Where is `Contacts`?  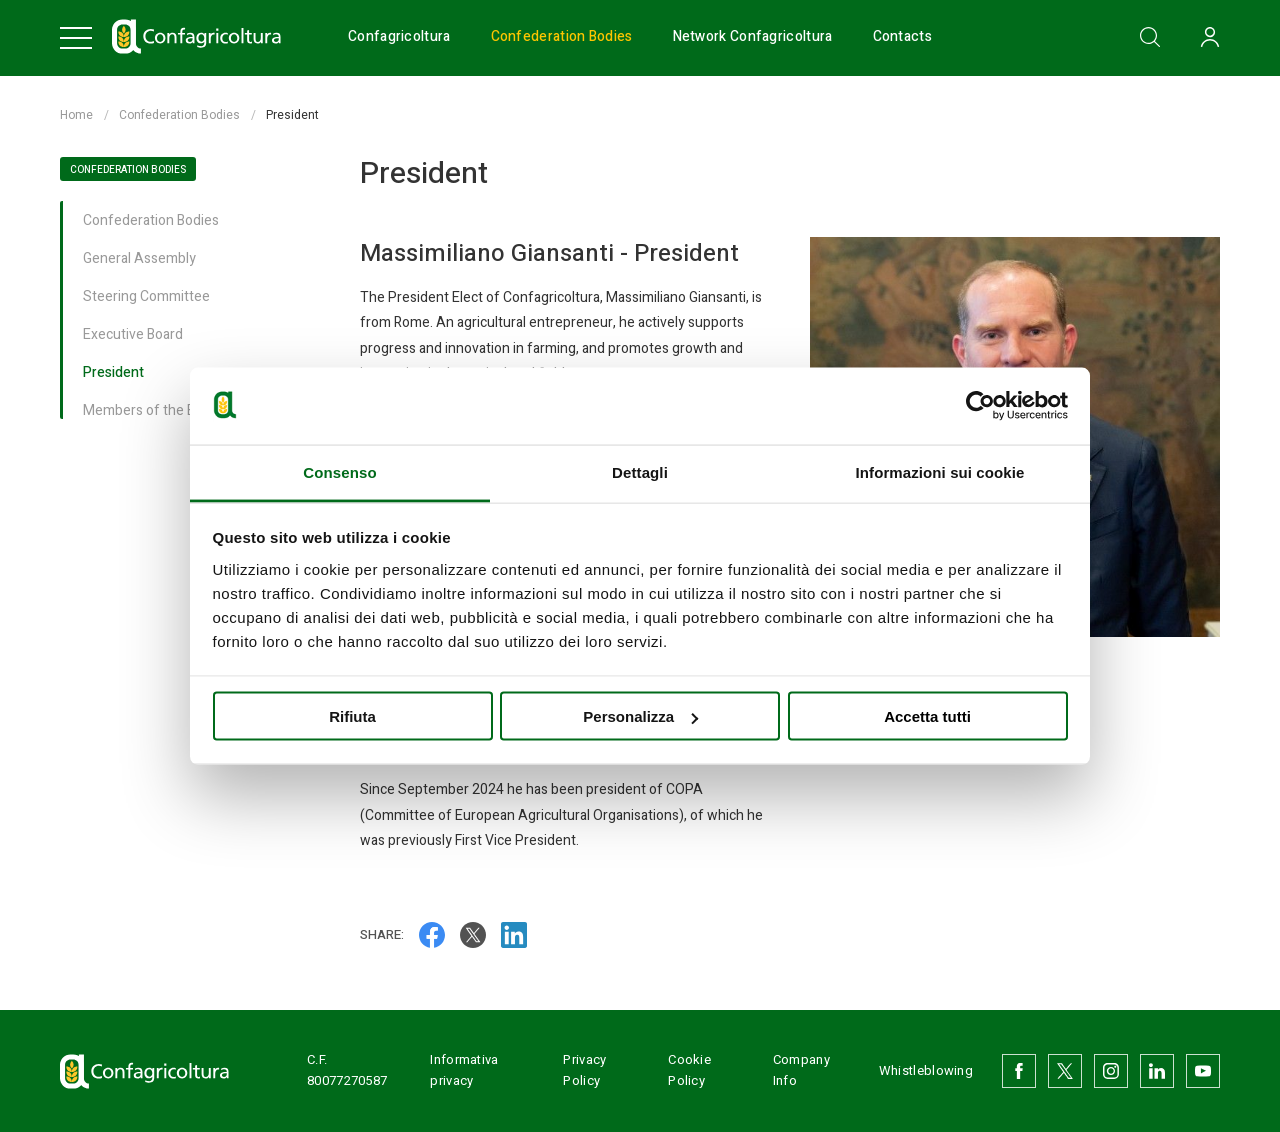 Contacts is located at coordinates (902, 37).